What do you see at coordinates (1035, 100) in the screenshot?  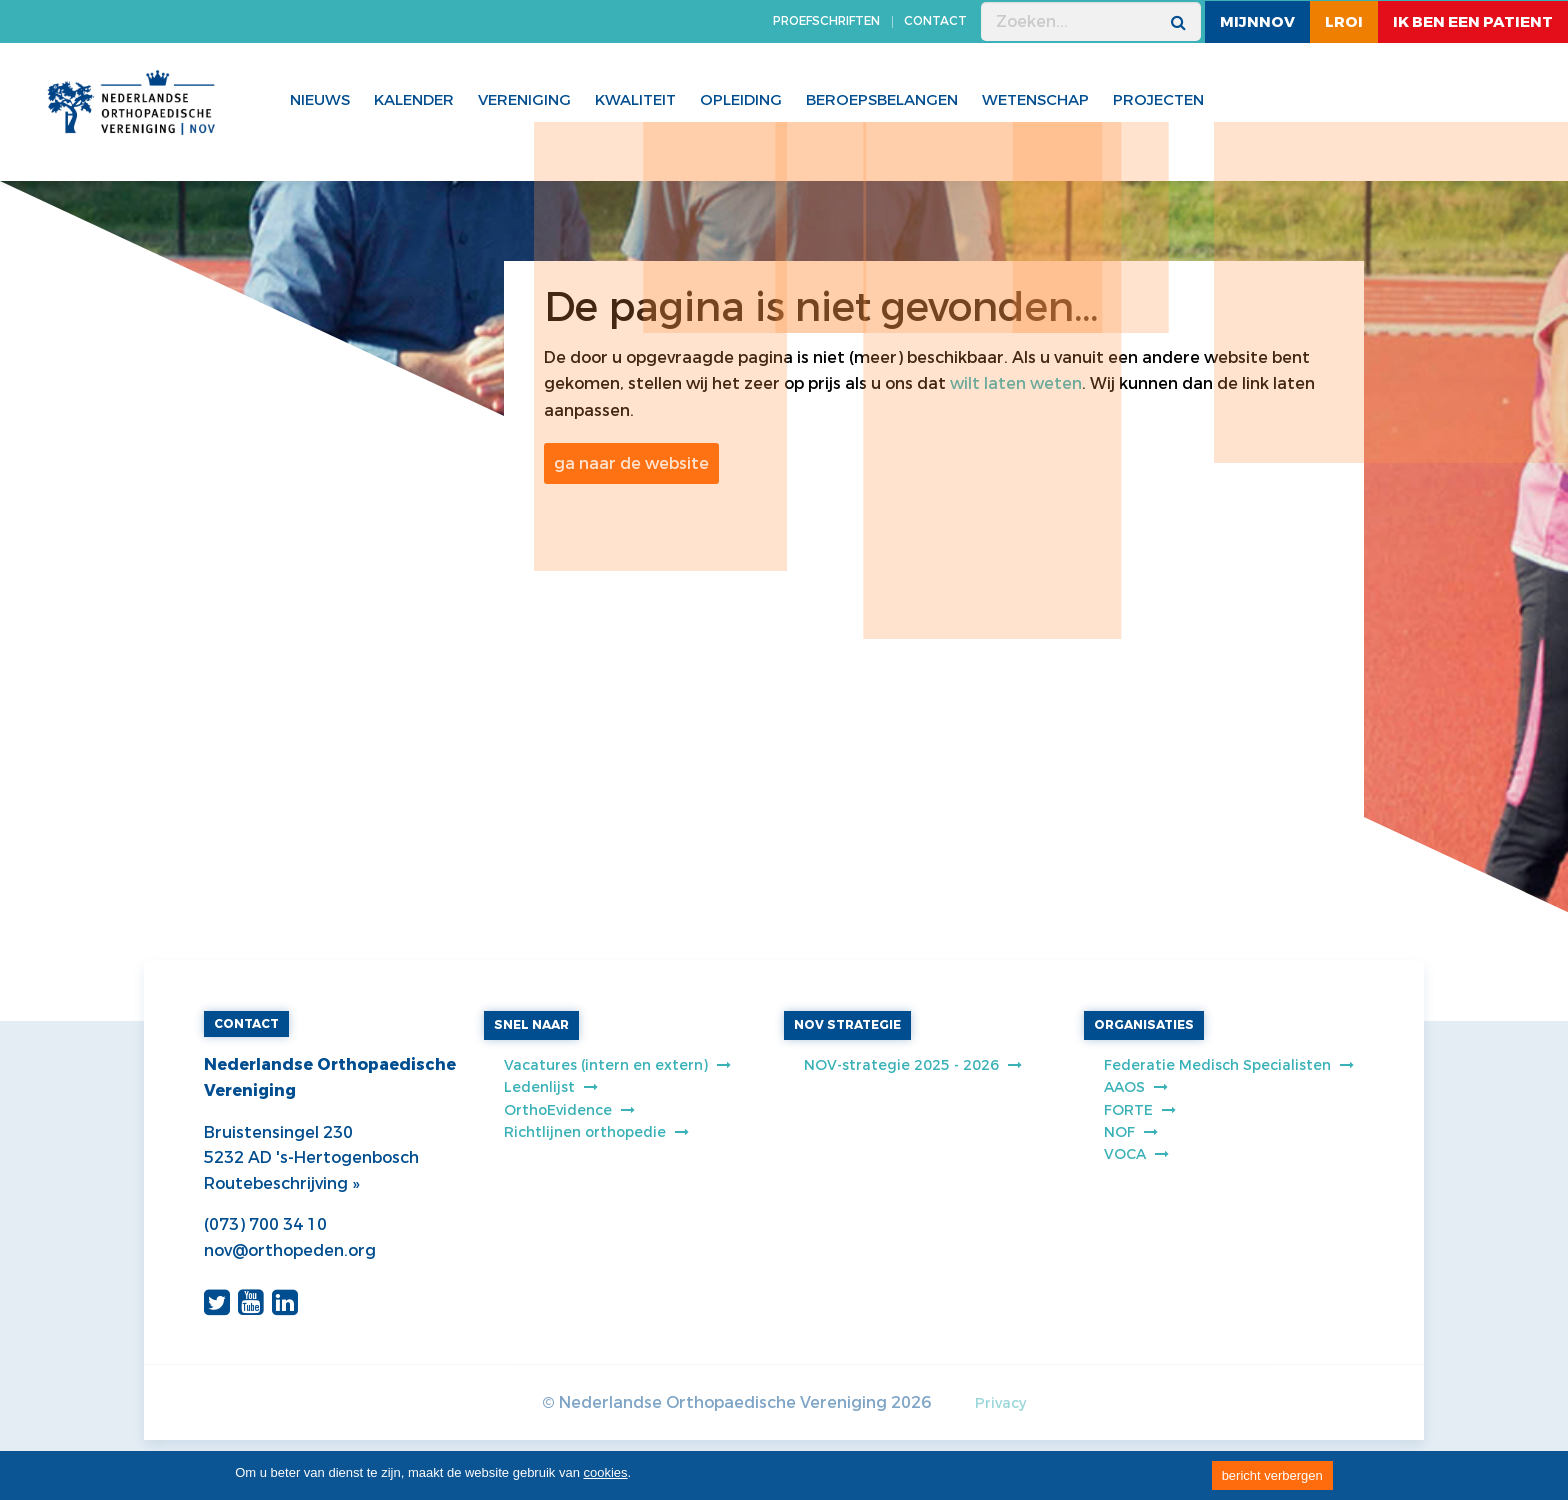 I see `WETENSCHAP` at bounding box center [1035, 100].